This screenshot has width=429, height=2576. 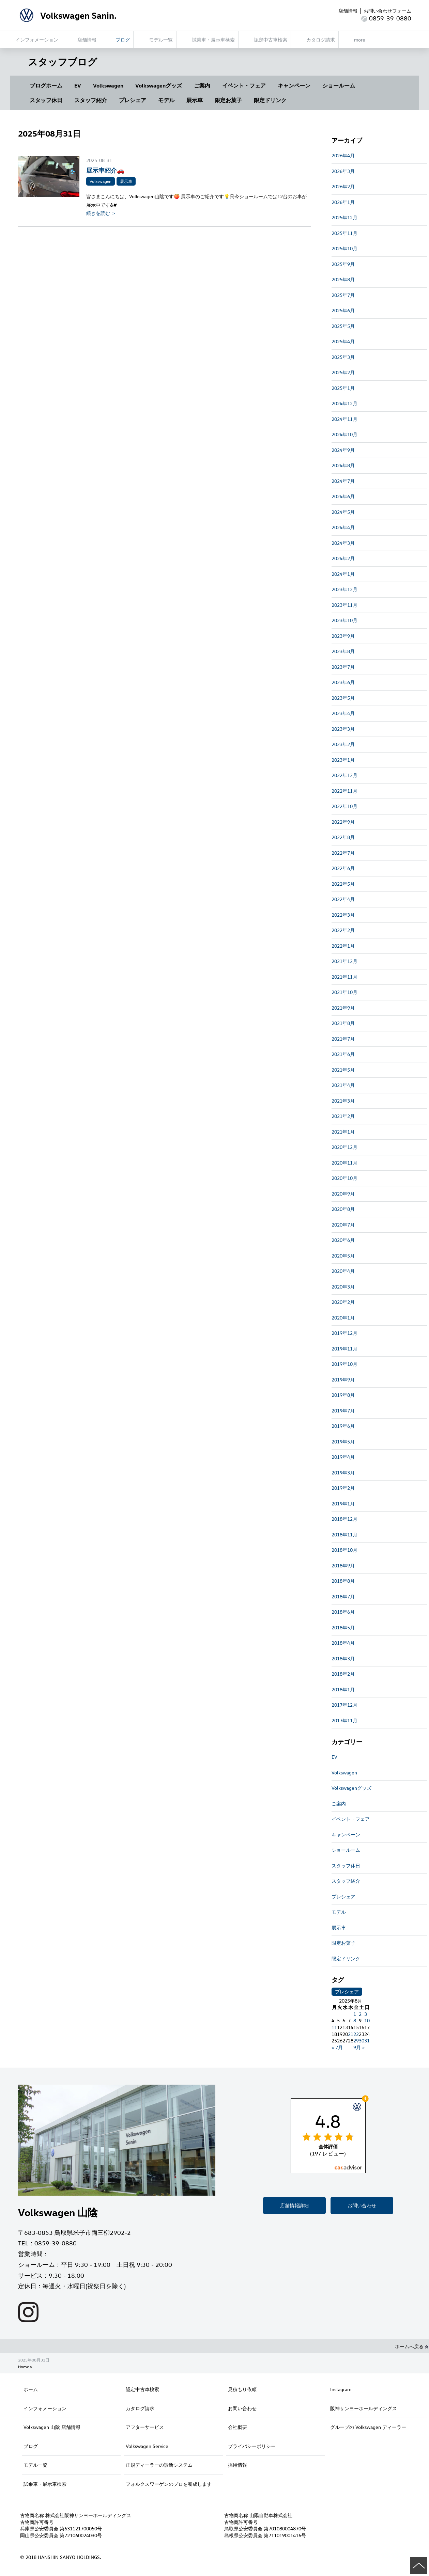 I want to click on 2022年10月, so click(x=344, y=806).